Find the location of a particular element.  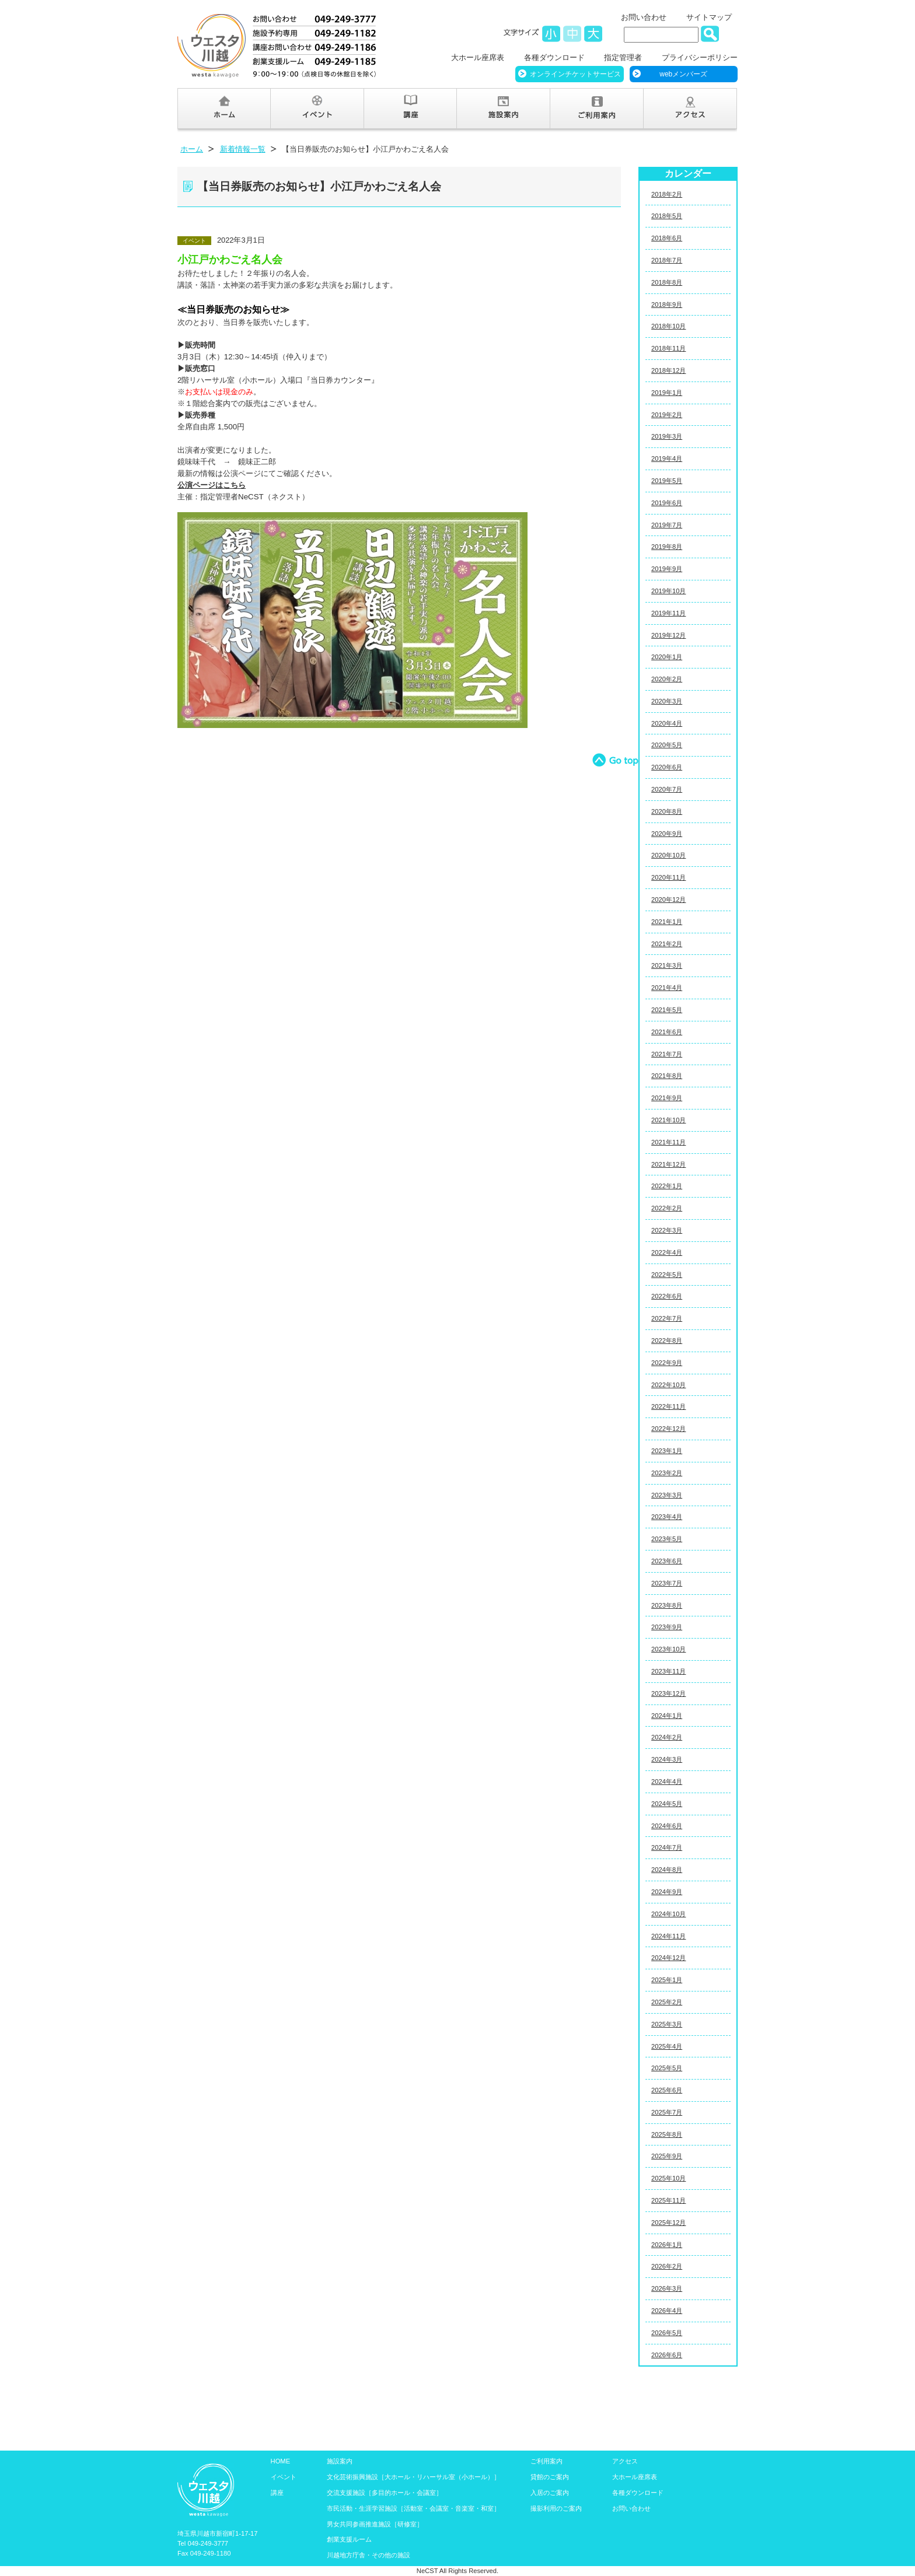

2022年9月 is located at coordinates (666, 1362).